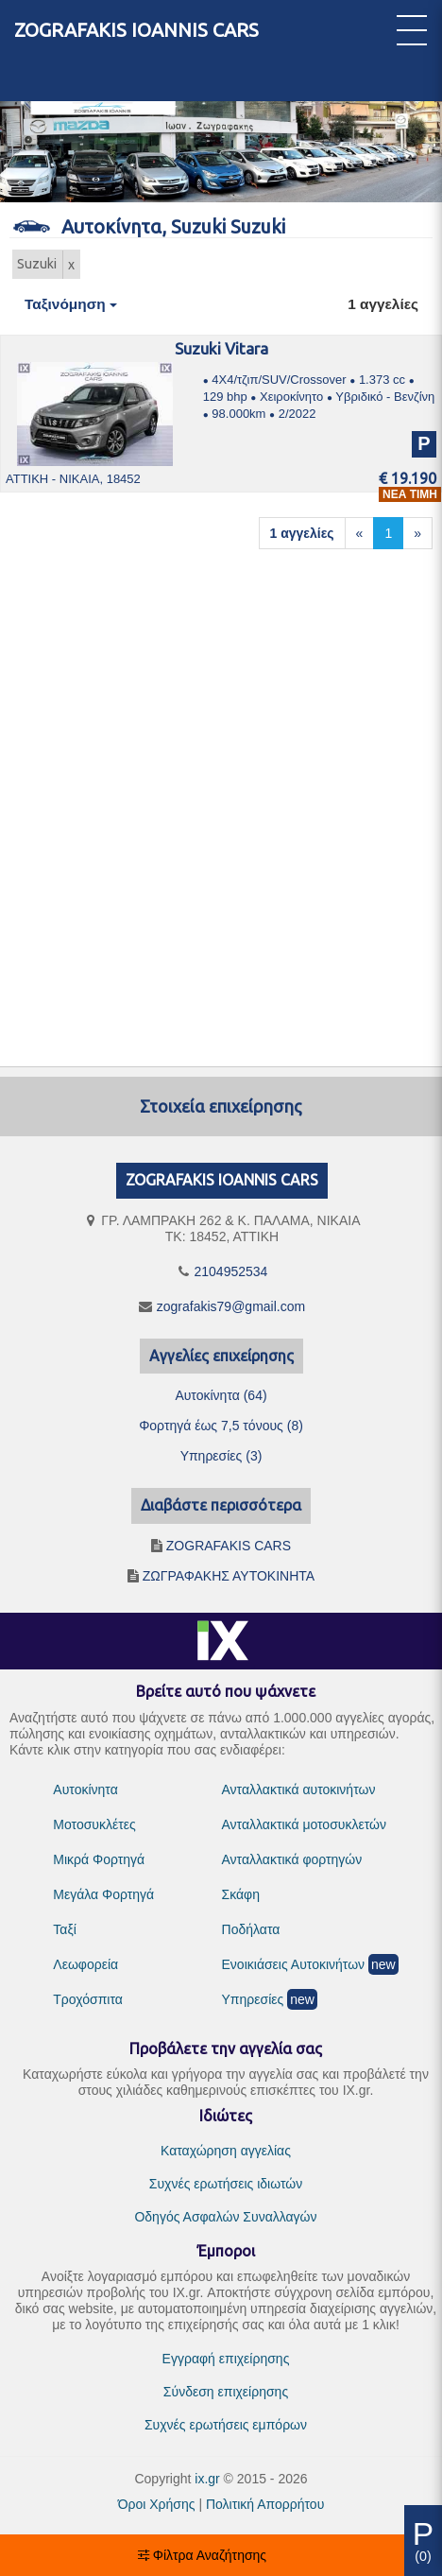  What do you see at coordinates (157, 2504) in the screenshot?
I see `Όροι Χρήσης` at bounding box center [157, 2504].